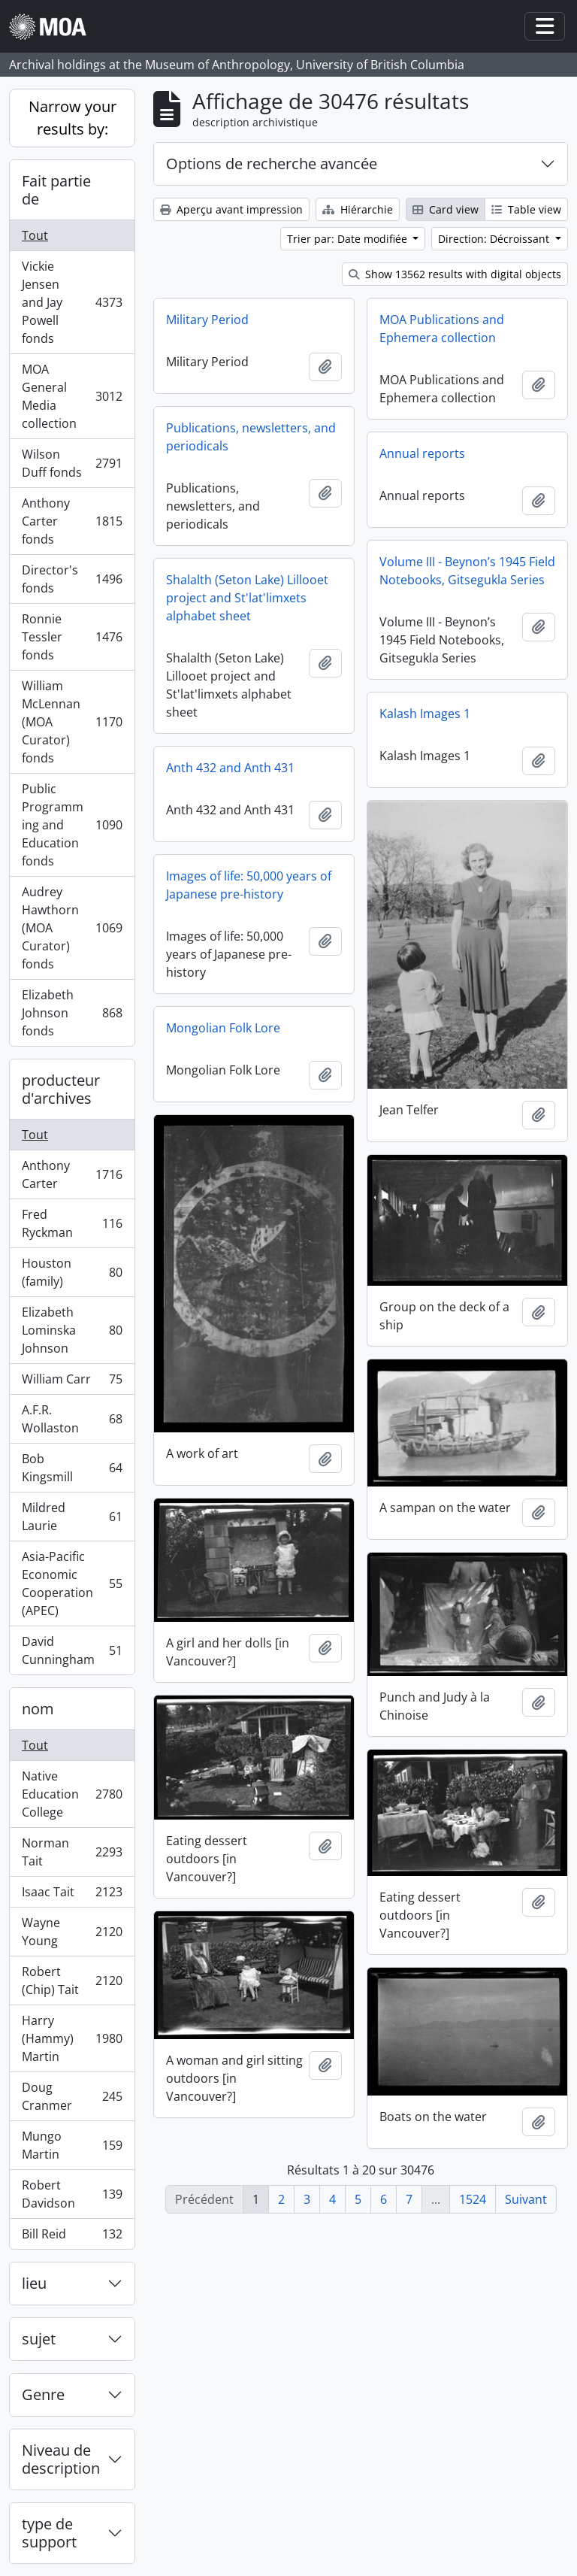 The height and width of the screenshot is (2576, 577). Describe the element at coordinates (424, 713) in the screenshot. I see `Kalash Images 1` at that location.